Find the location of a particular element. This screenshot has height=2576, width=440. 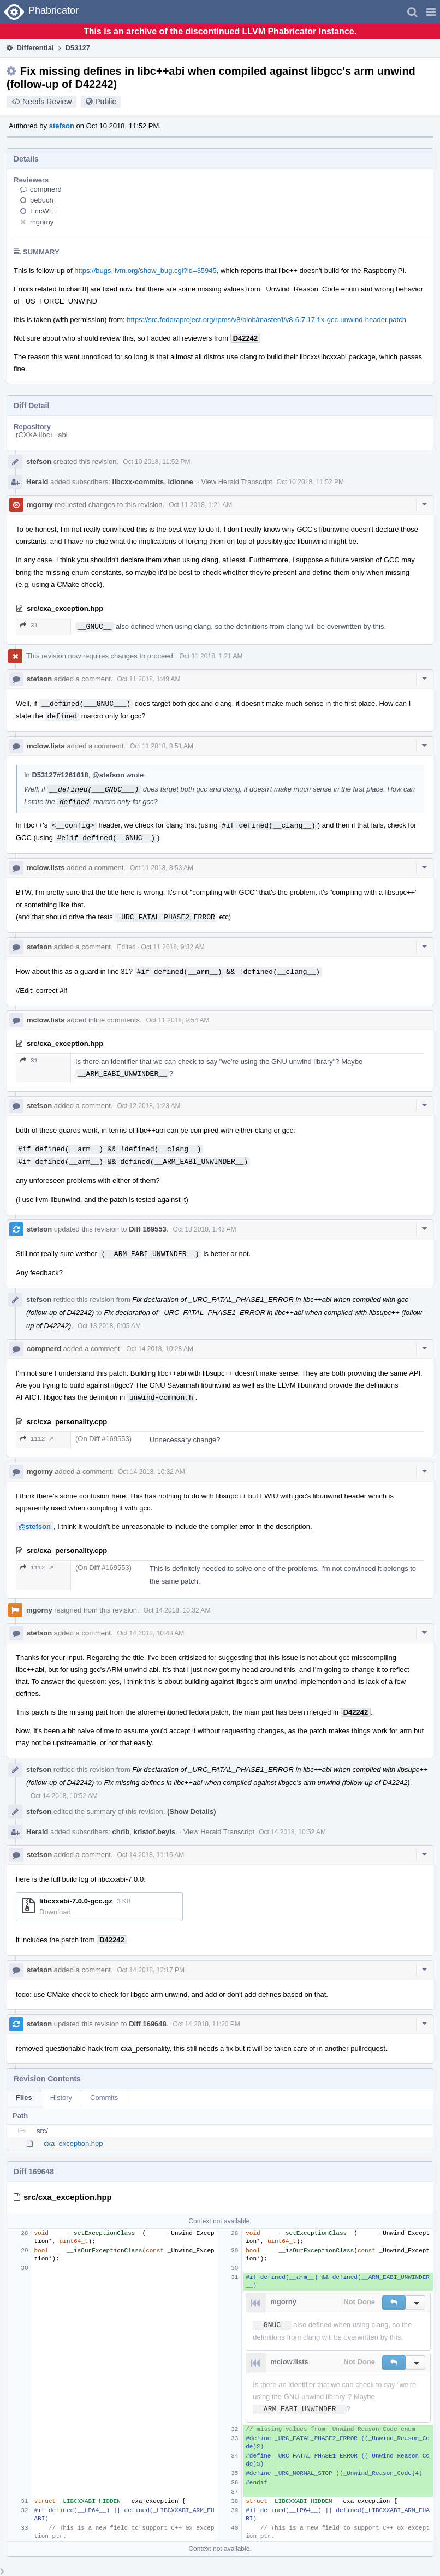

Oct 11 2018, 8:51 AM is located at coordinates (161, 746).